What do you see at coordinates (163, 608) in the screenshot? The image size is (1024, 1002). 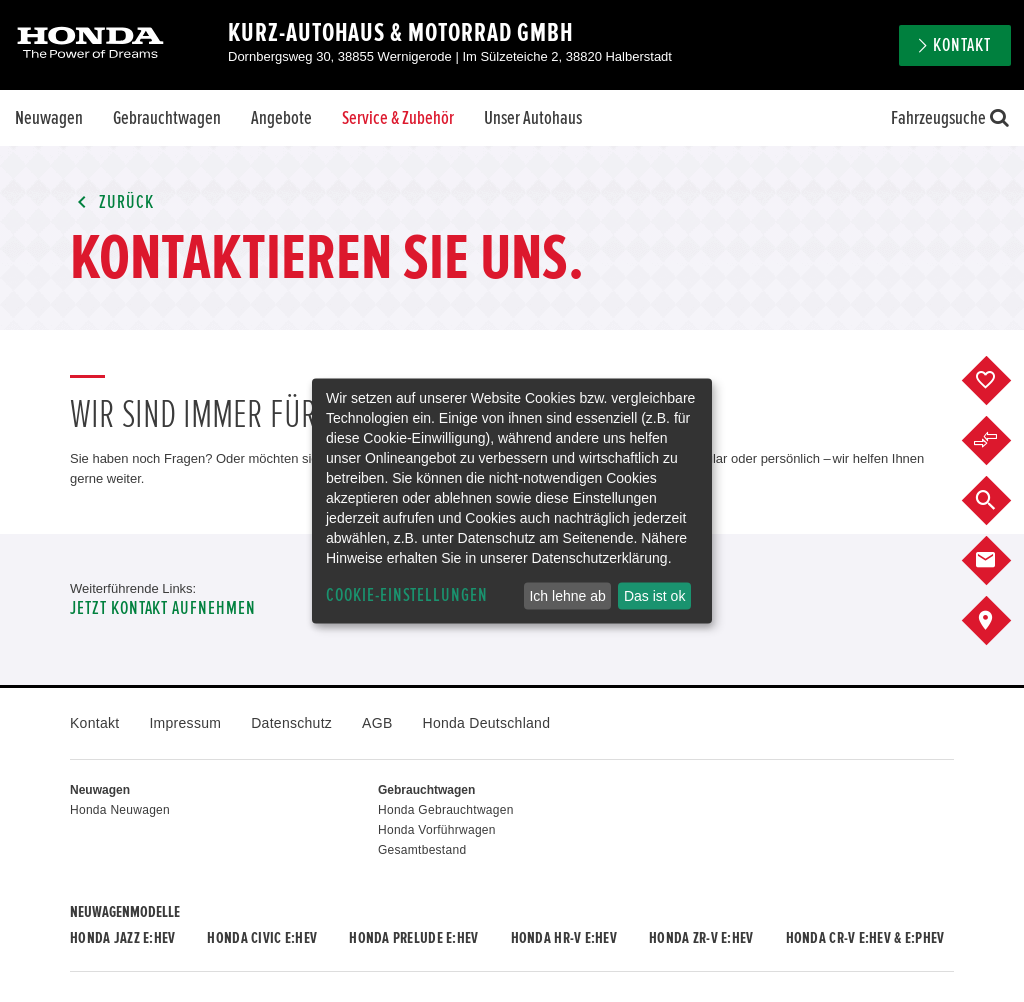 I see `Jetzt Kontakt aufnehmen` at bounding box center [163, 608].